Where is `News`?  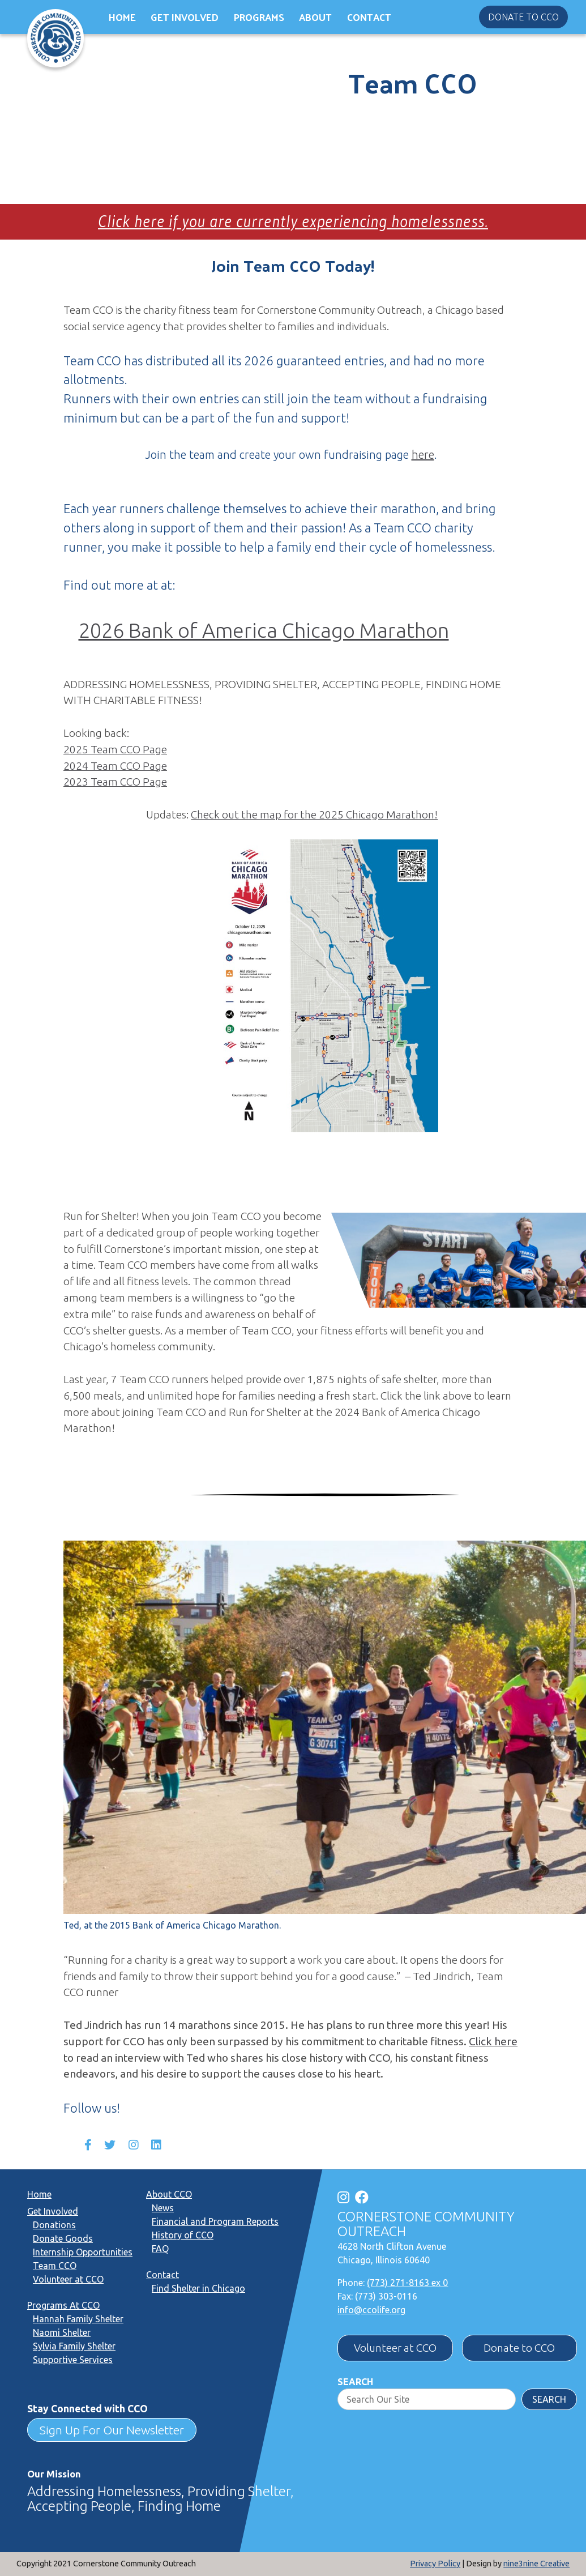 News is located at coordinates (163, 2208).